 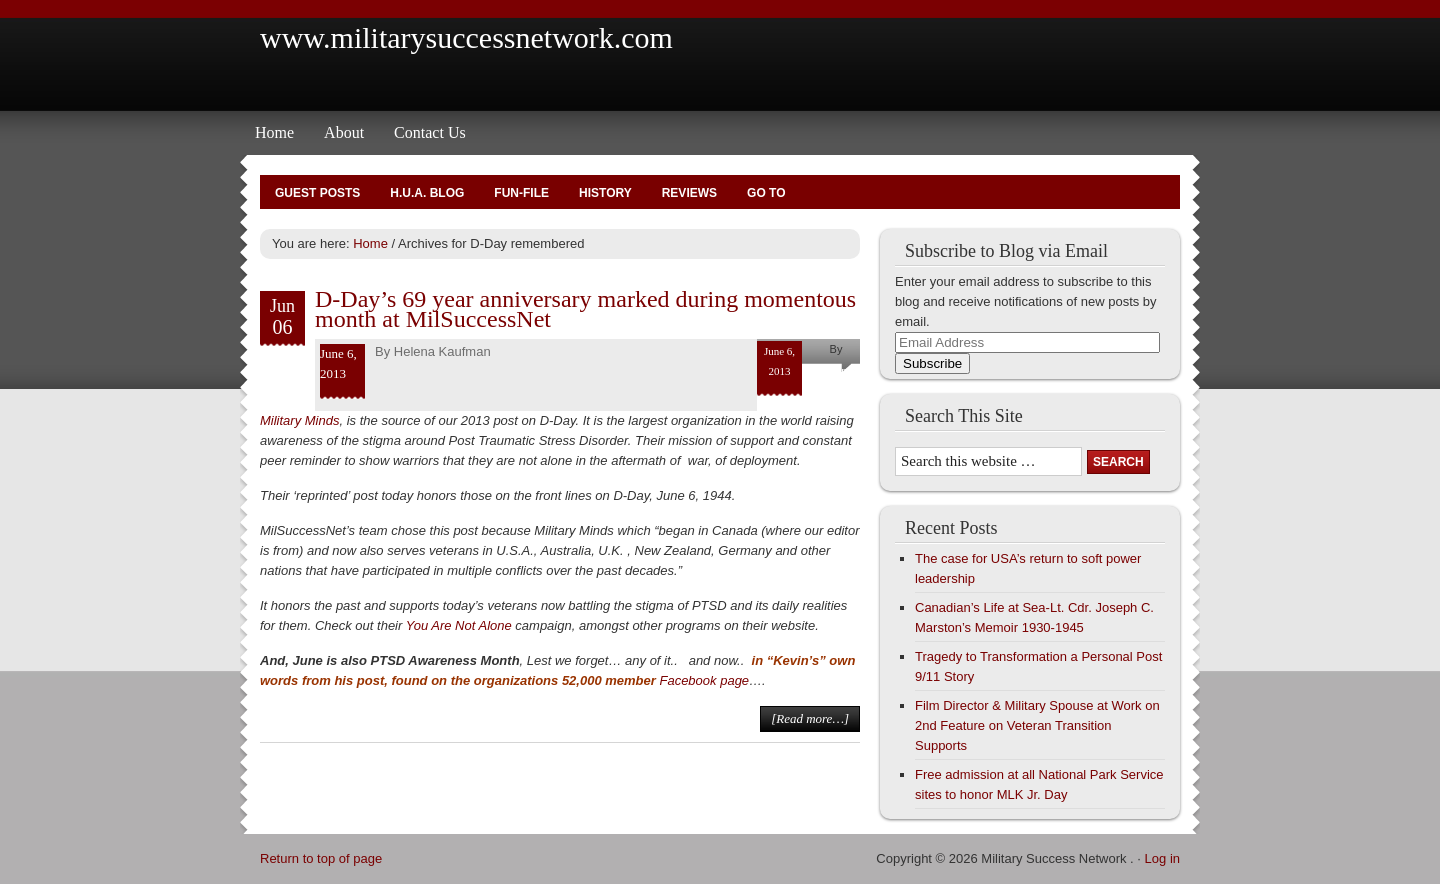 I want to click on Contact Us, so click(x=430, y=132).